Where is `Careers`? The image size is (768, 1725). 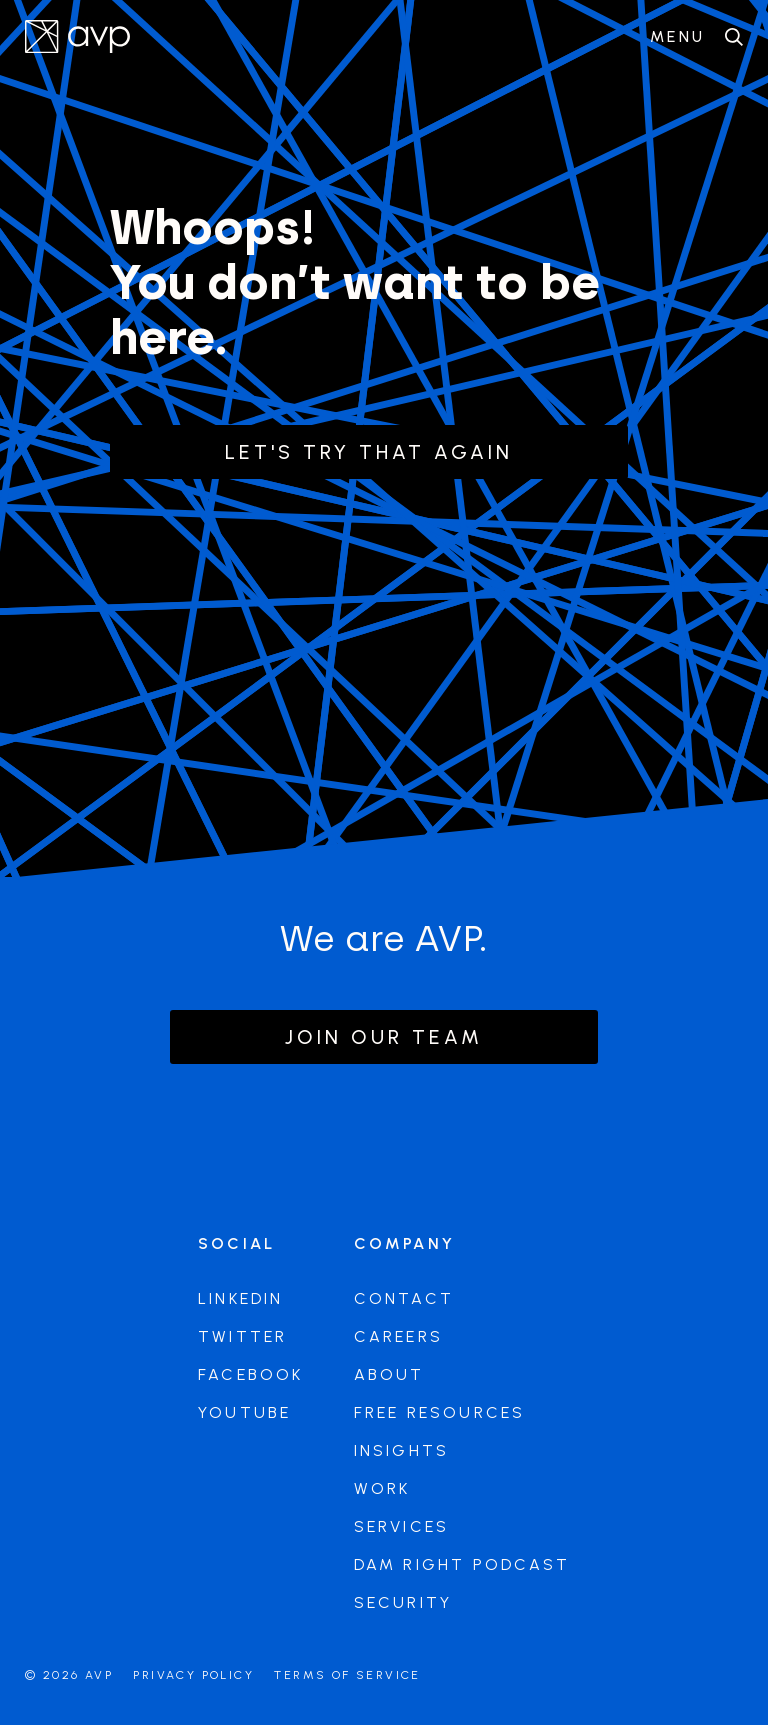 Careers is located at coordinates (398, 1336).